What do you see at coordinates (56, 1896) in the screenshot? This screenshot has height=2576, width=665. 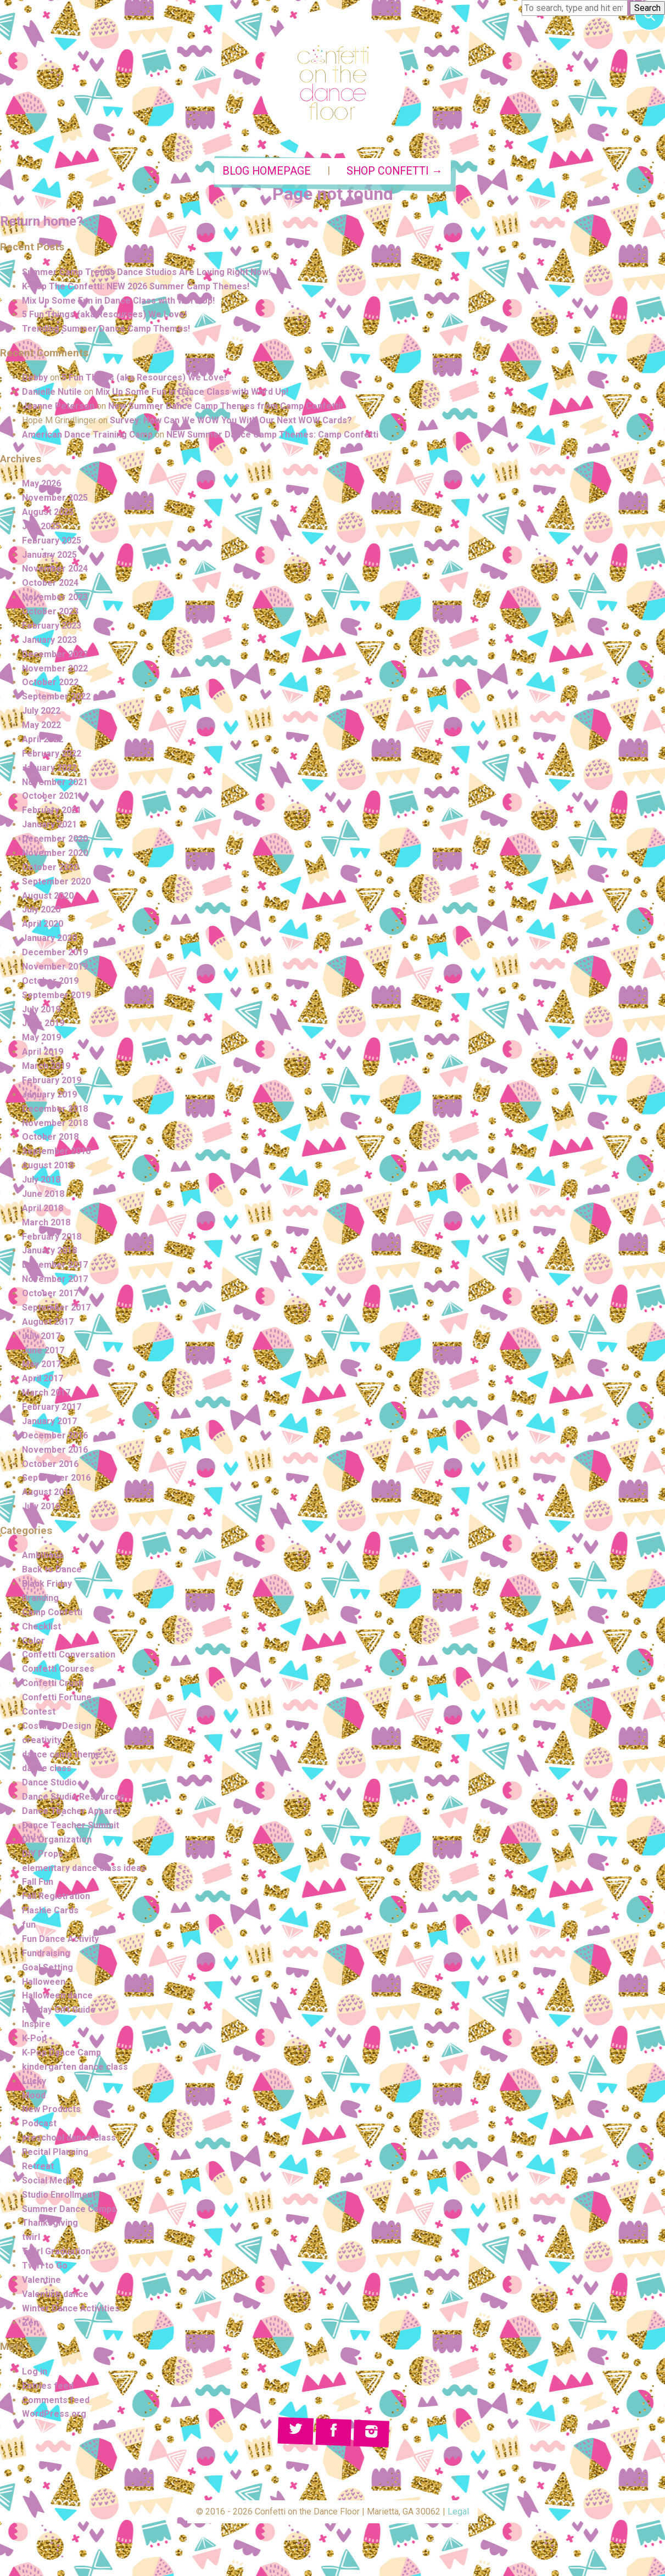 I see `Fall Registration` at bounding box center [56, 1896].